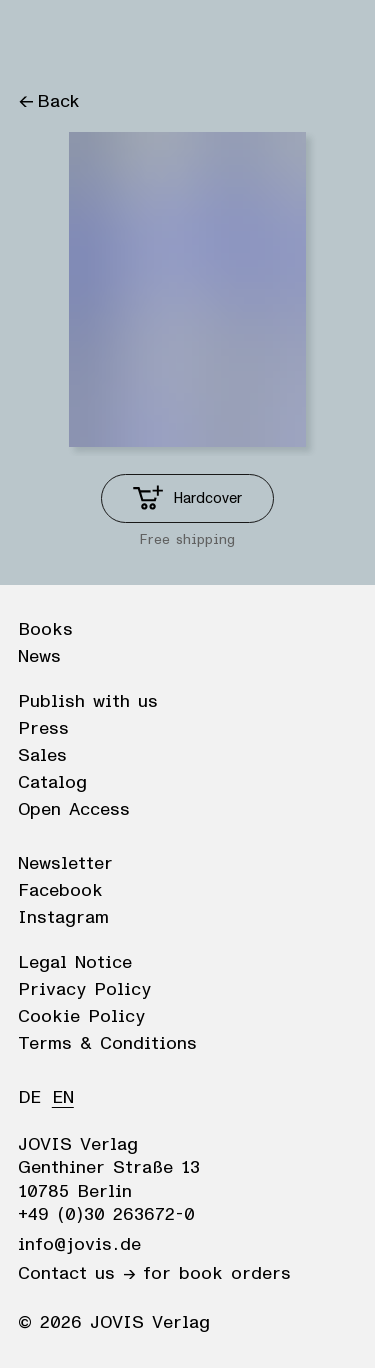  I want to click on Instagram, so click(63, 918).